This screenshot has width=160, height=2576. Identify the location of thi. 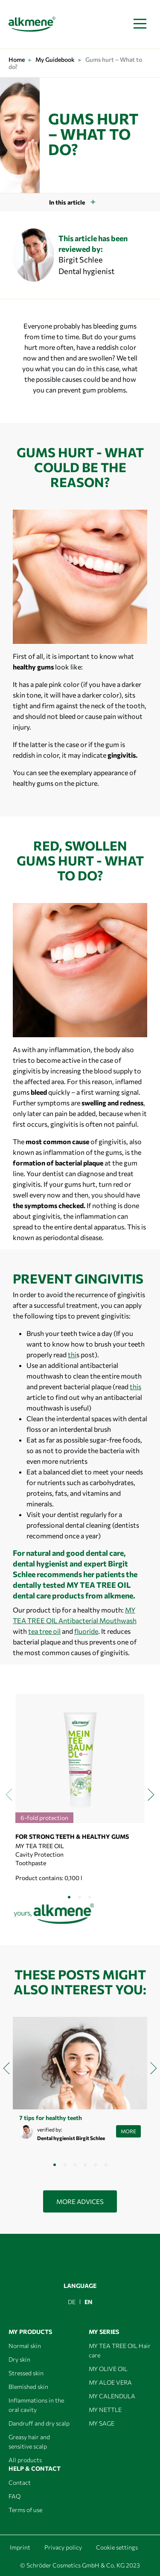
(72, 1354).